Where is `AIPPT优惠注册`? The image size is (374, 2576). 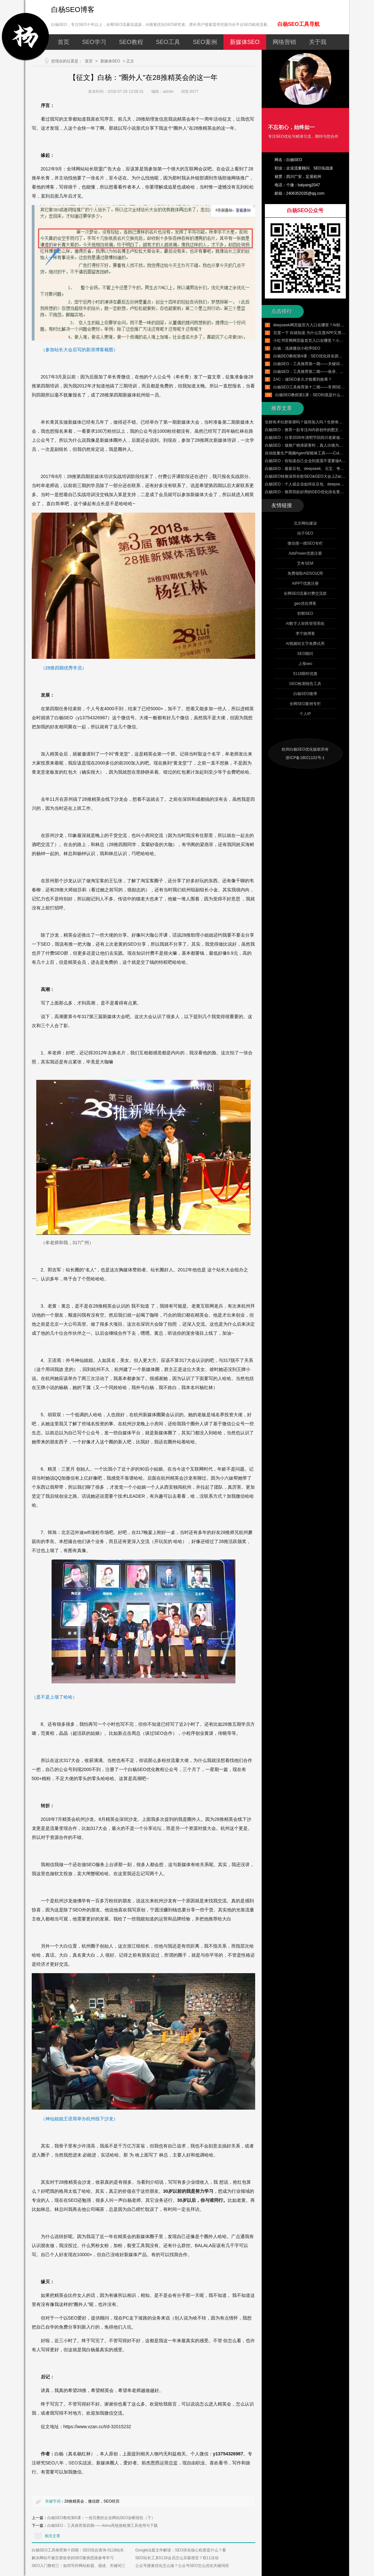 AIPPT优惠注册 is located at coordinates (305, 583).